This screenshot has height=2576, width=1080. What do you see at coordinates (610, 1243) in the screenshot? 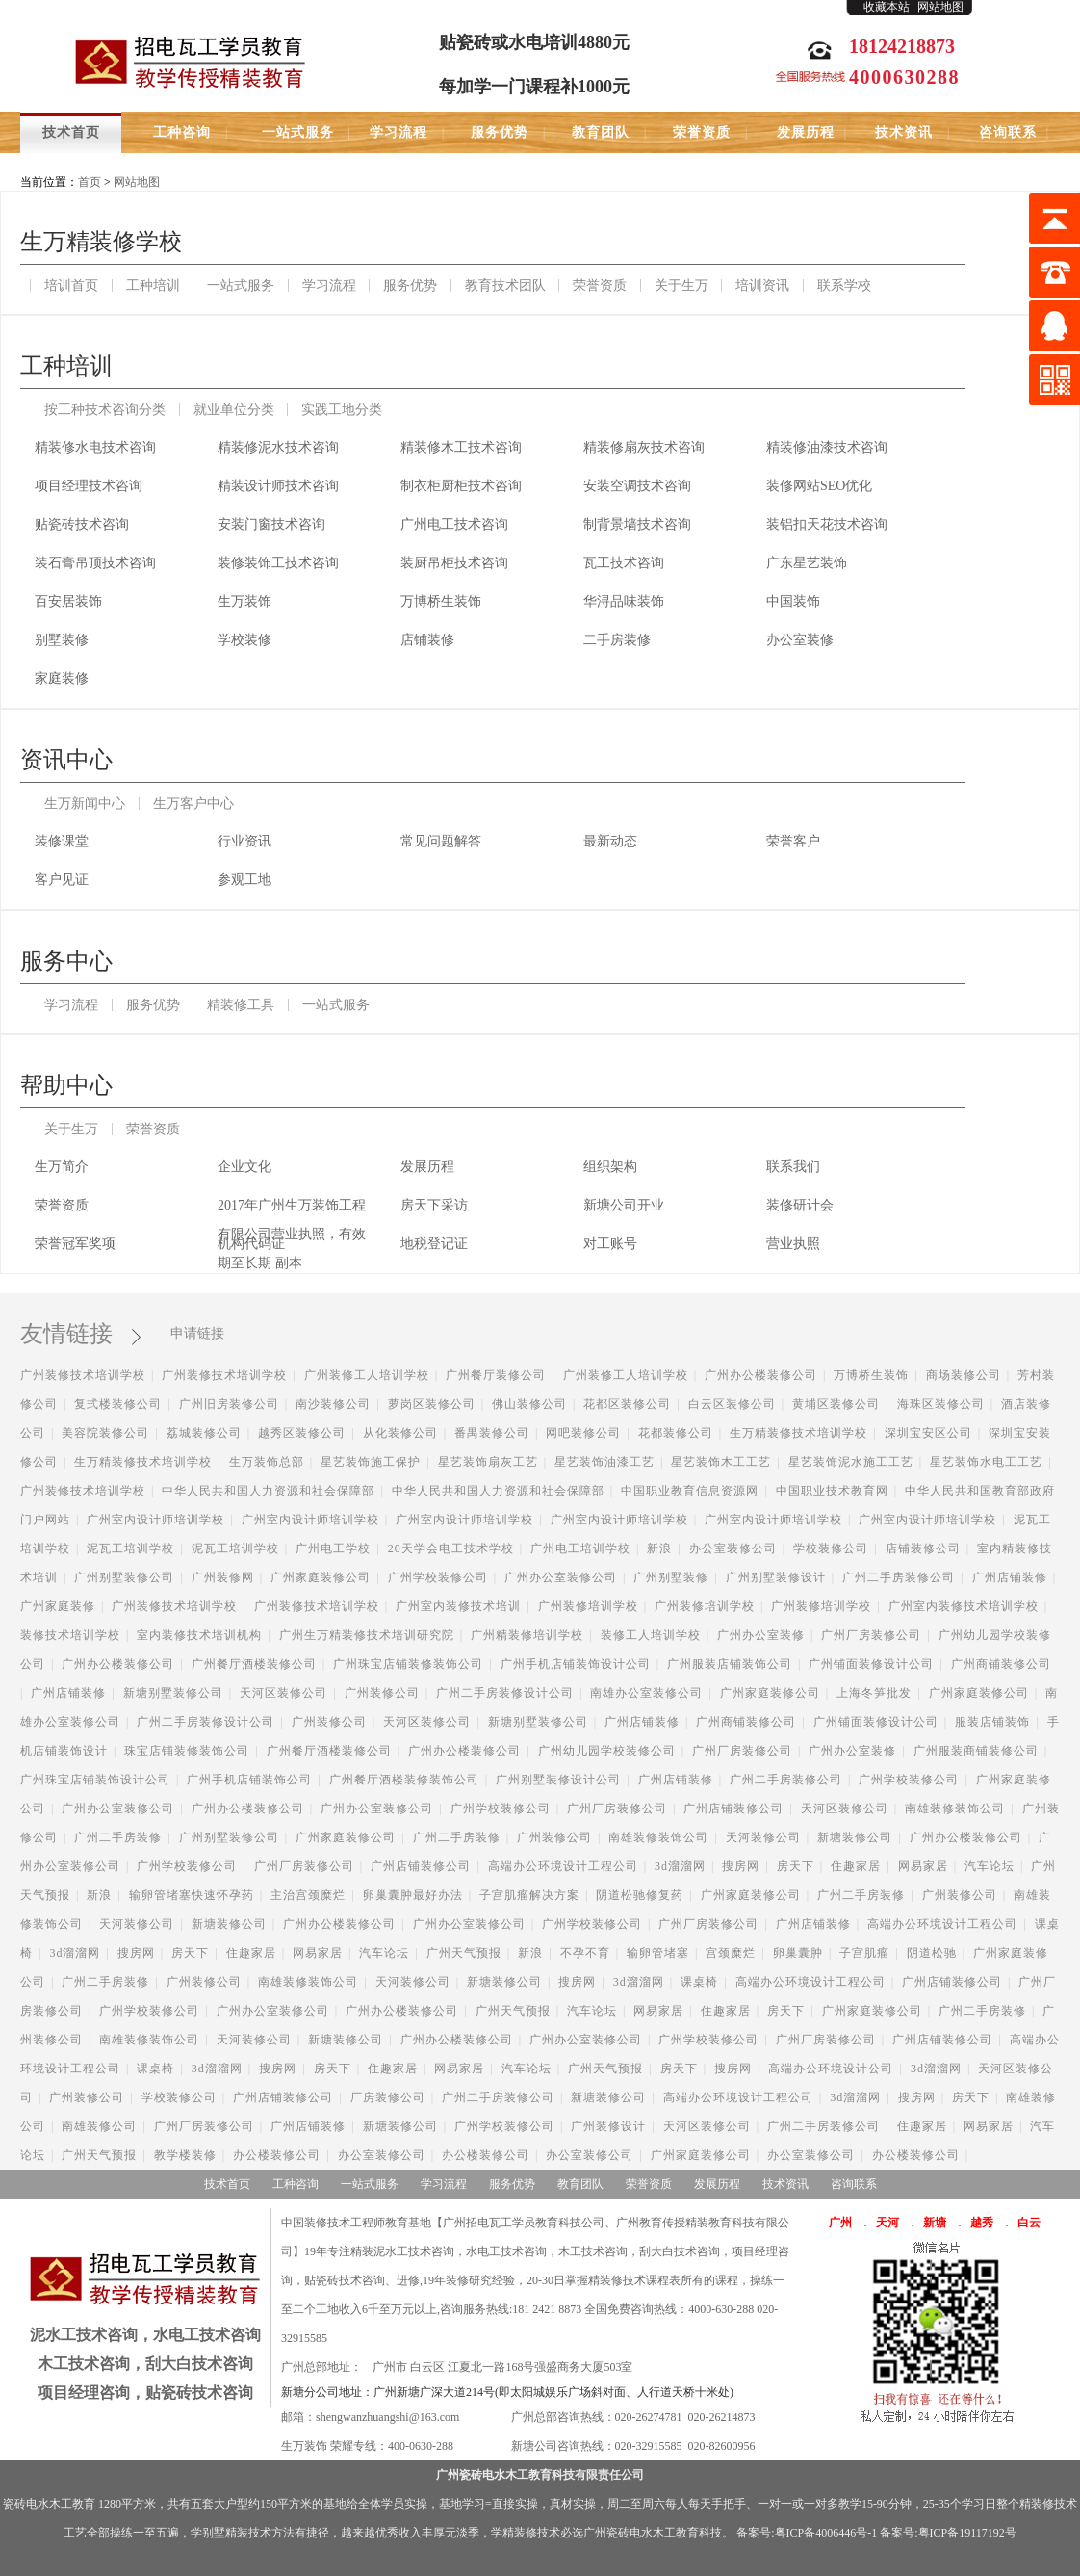
I see `对工账号` at bounding box center [610, 1243].